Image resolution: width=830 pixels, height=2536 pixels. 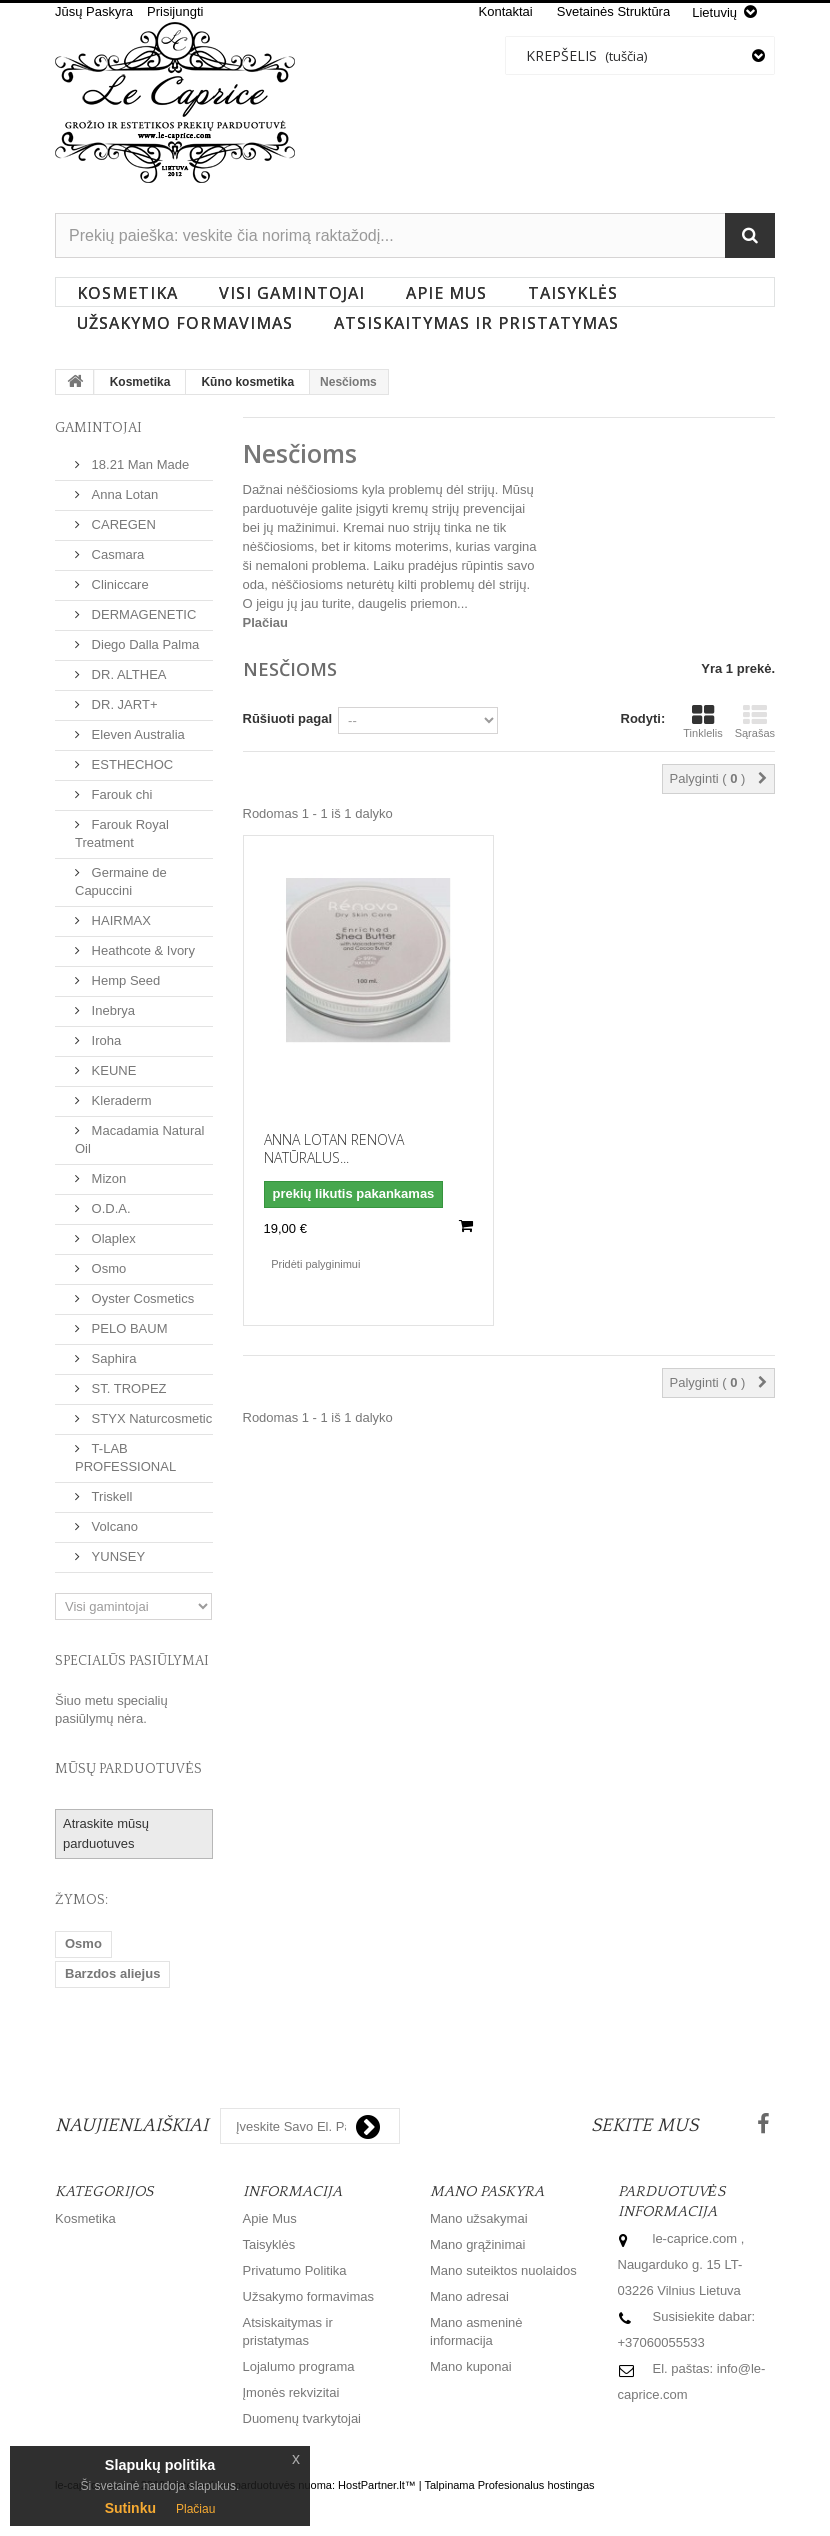 What do you see at coordinates (266, 622) in the screenshot?
I see `Plačiau` at bounding box center [266, 622].